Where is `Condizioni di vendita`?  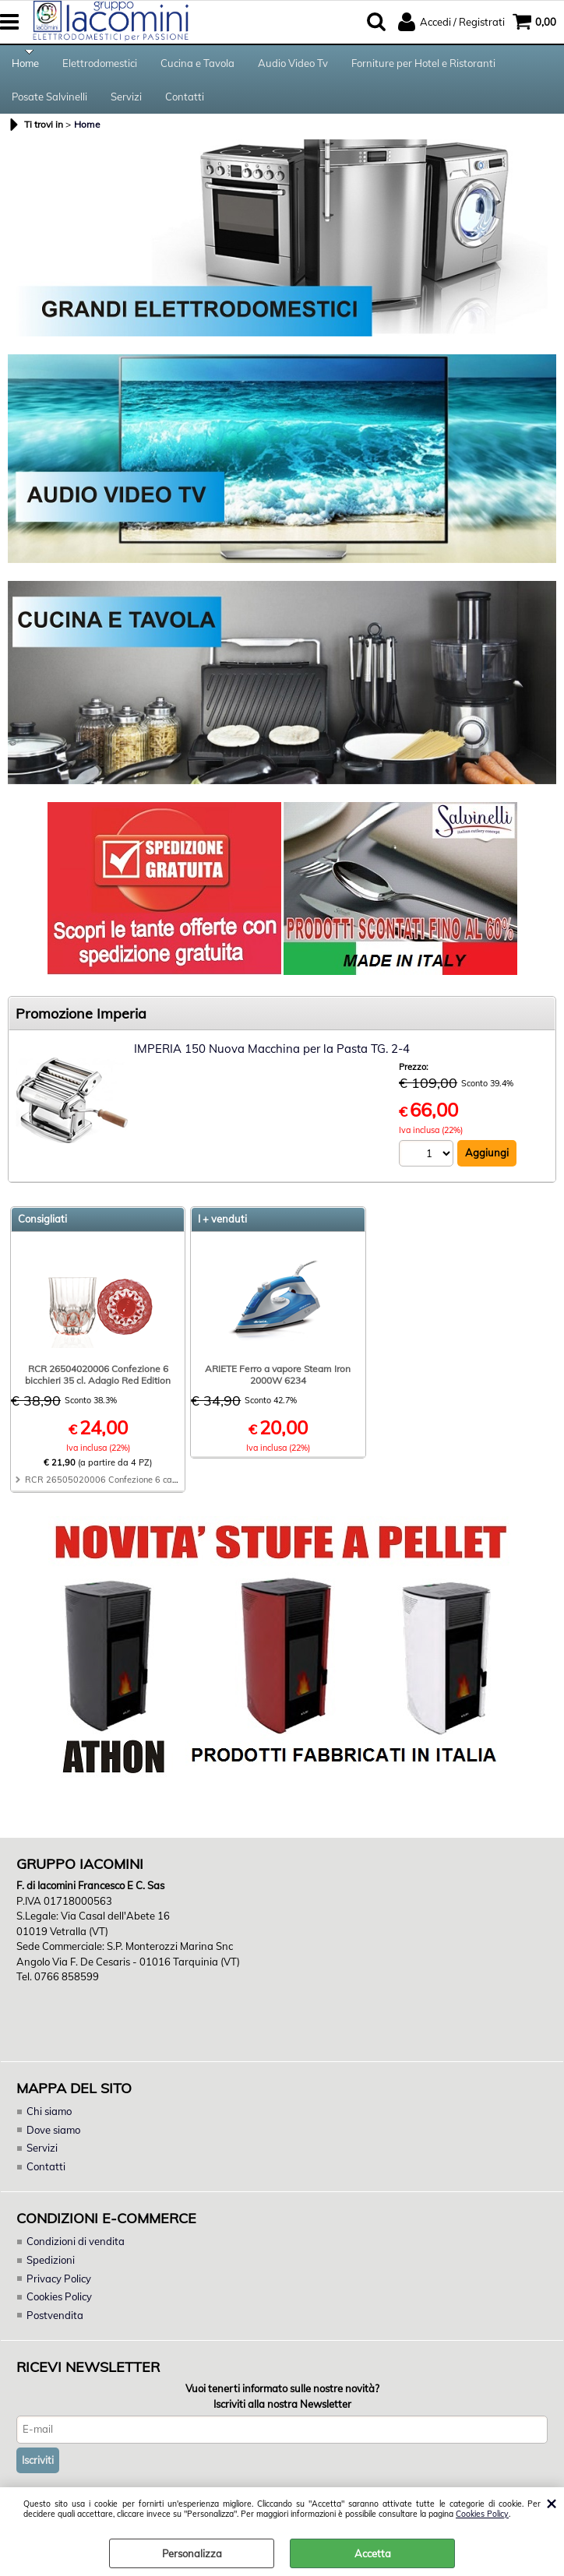 Condizioni di vendita is located at coordinates (75, 2251).